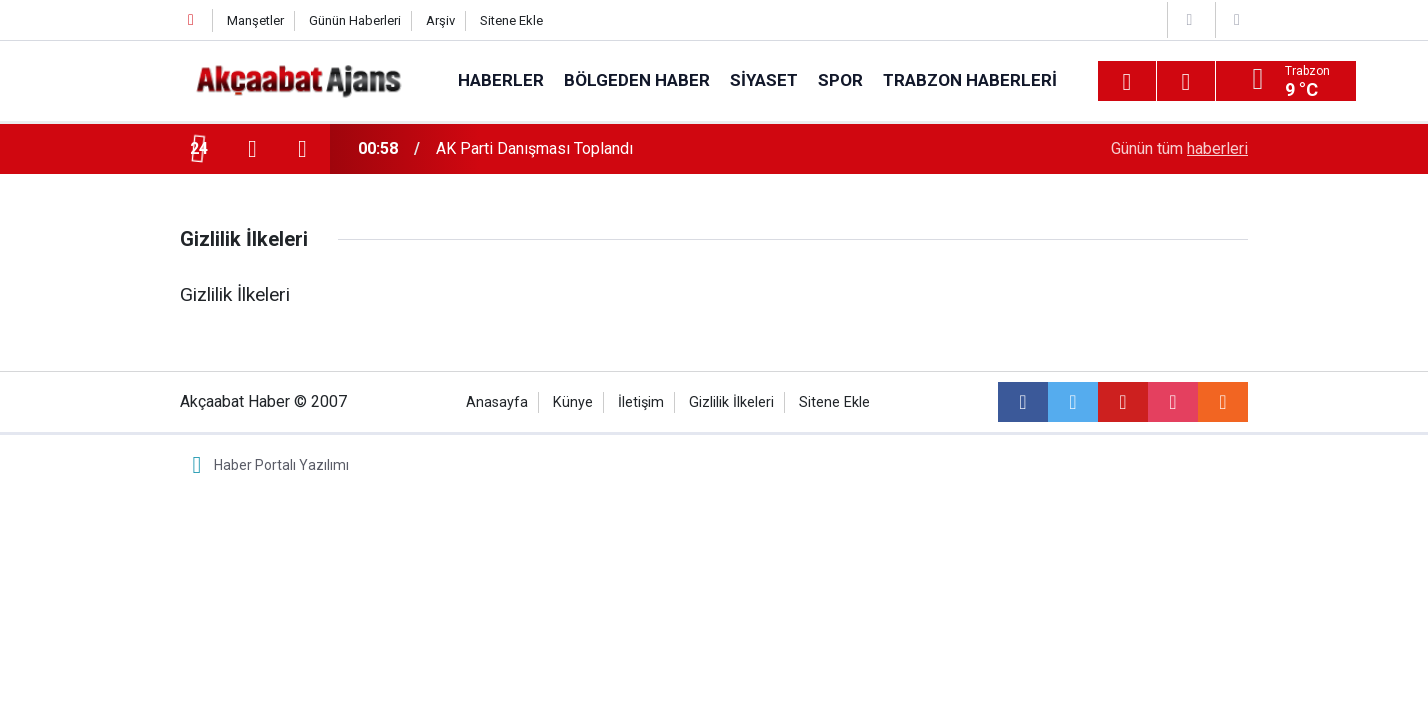 The height and width of the screenshot is (720, 1428). I want to click on Sitene Ekle, so click(511, 20).